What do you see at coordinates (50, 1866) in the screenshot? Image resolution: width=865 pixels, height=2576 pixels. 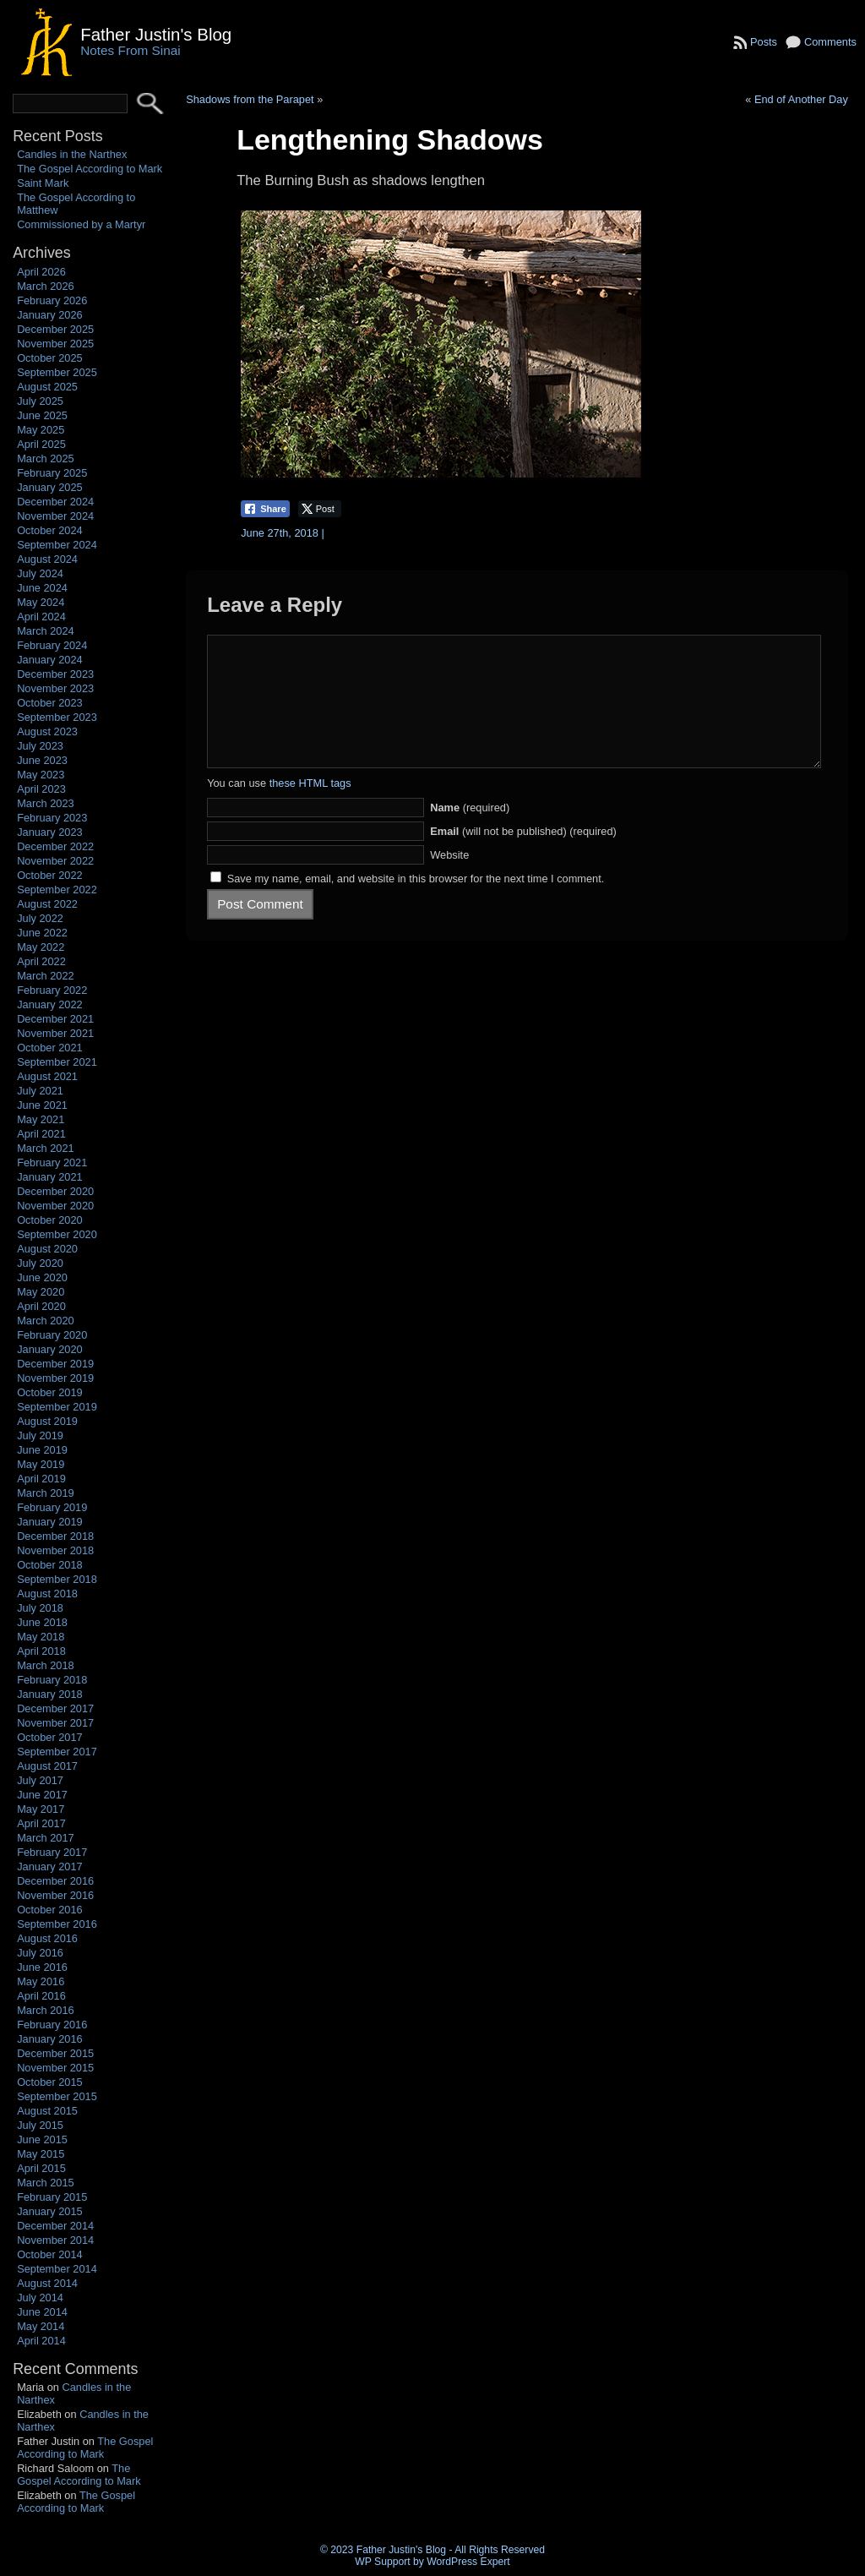 I see `January 2017` at bounding box center [50, 1866].